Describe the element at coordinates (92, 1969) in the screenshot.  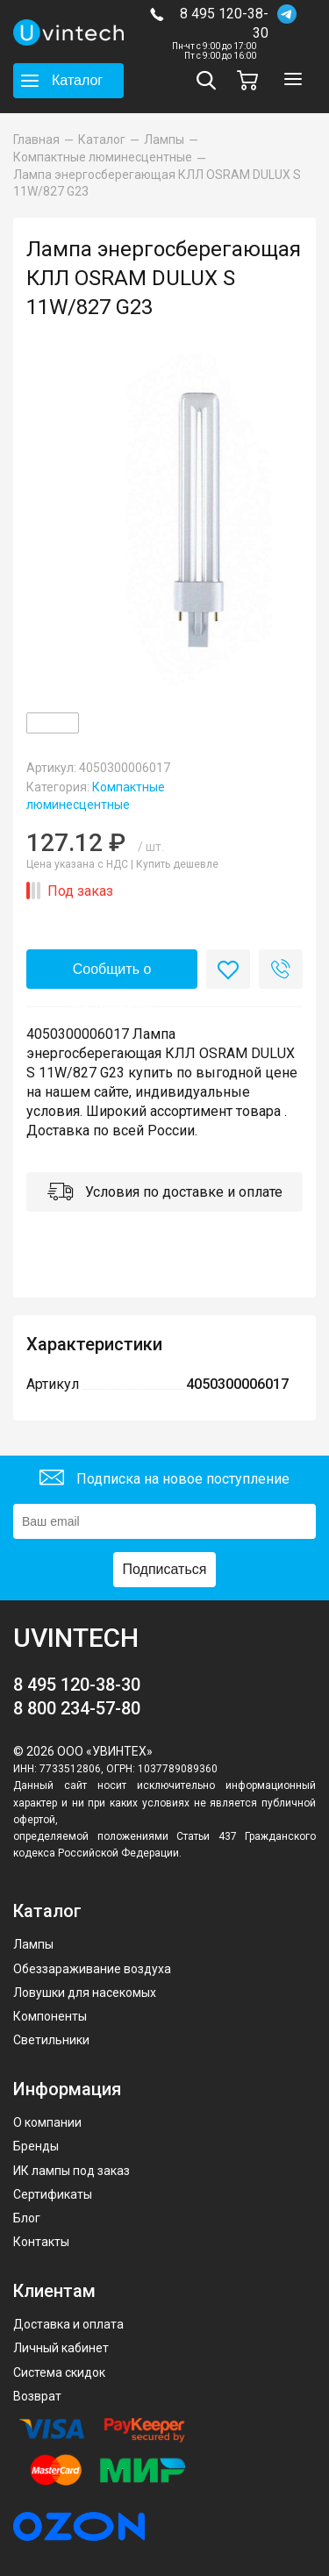
I see `Обеззараживание воздуха` at that location.